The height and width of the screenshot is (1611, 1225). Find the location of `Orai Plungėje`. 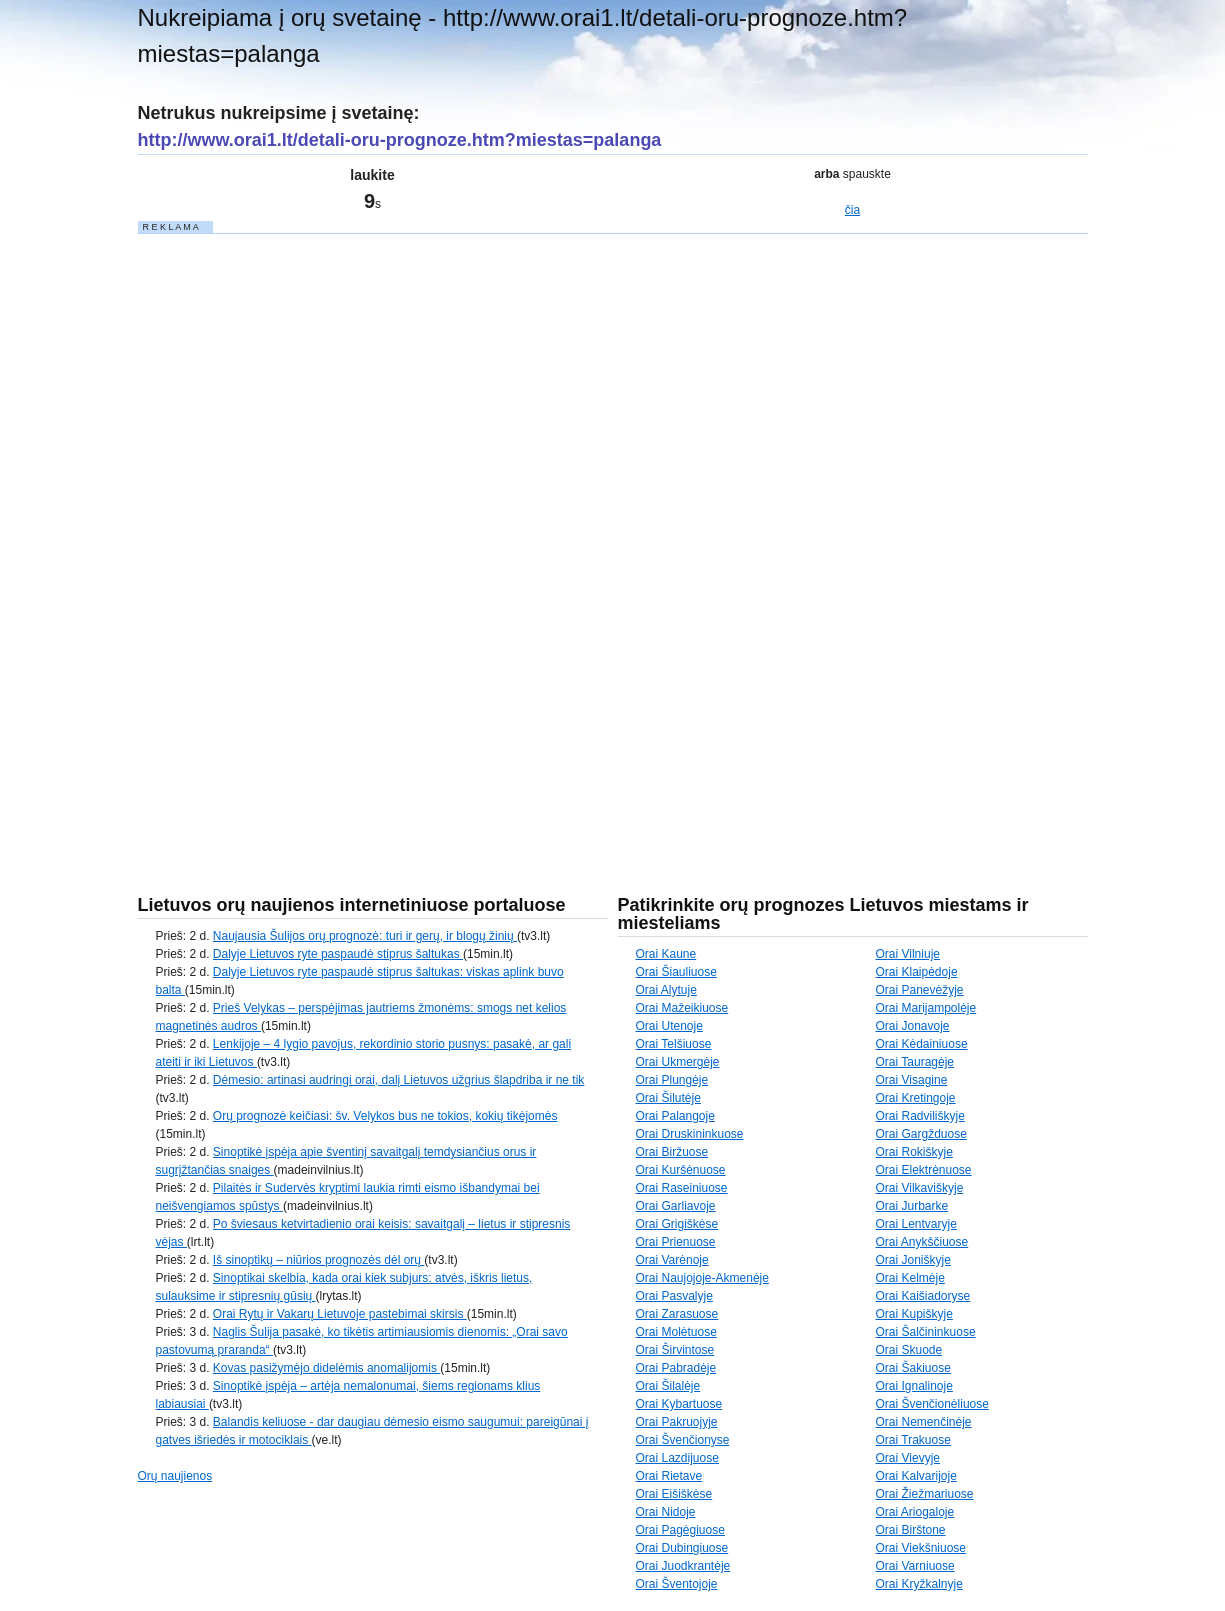

Orai Plungėje is located at coordinates (672, 1080).